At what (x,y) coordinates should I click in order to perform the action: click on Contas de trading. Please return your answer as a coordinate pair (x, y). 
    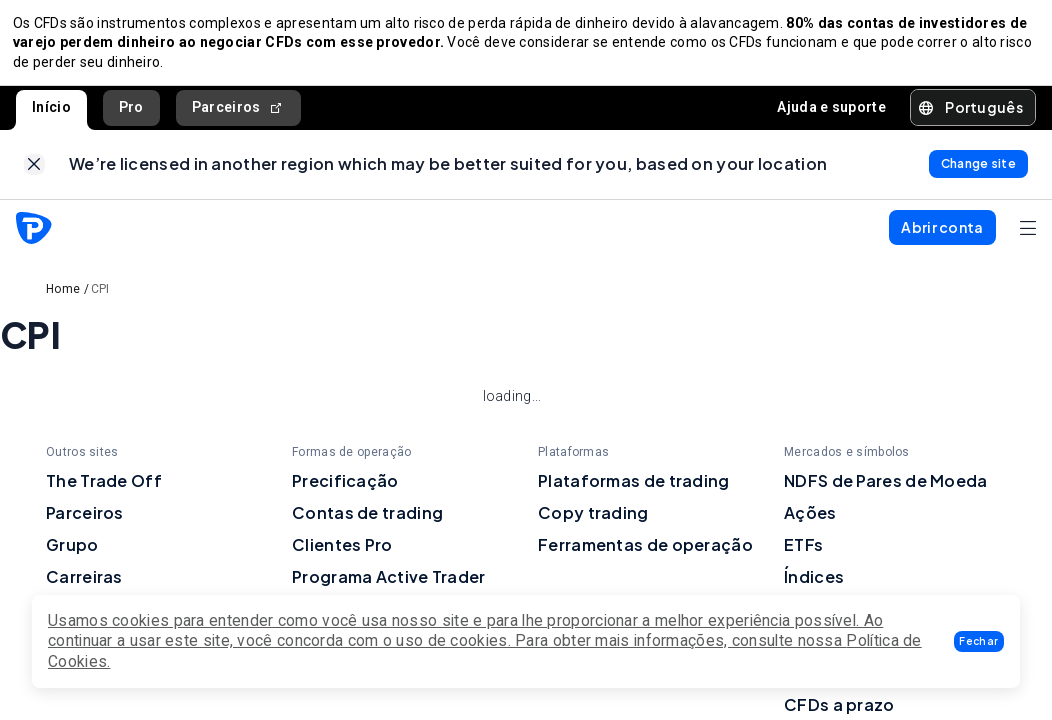
    Looking at the image, I should click on (367, 525).